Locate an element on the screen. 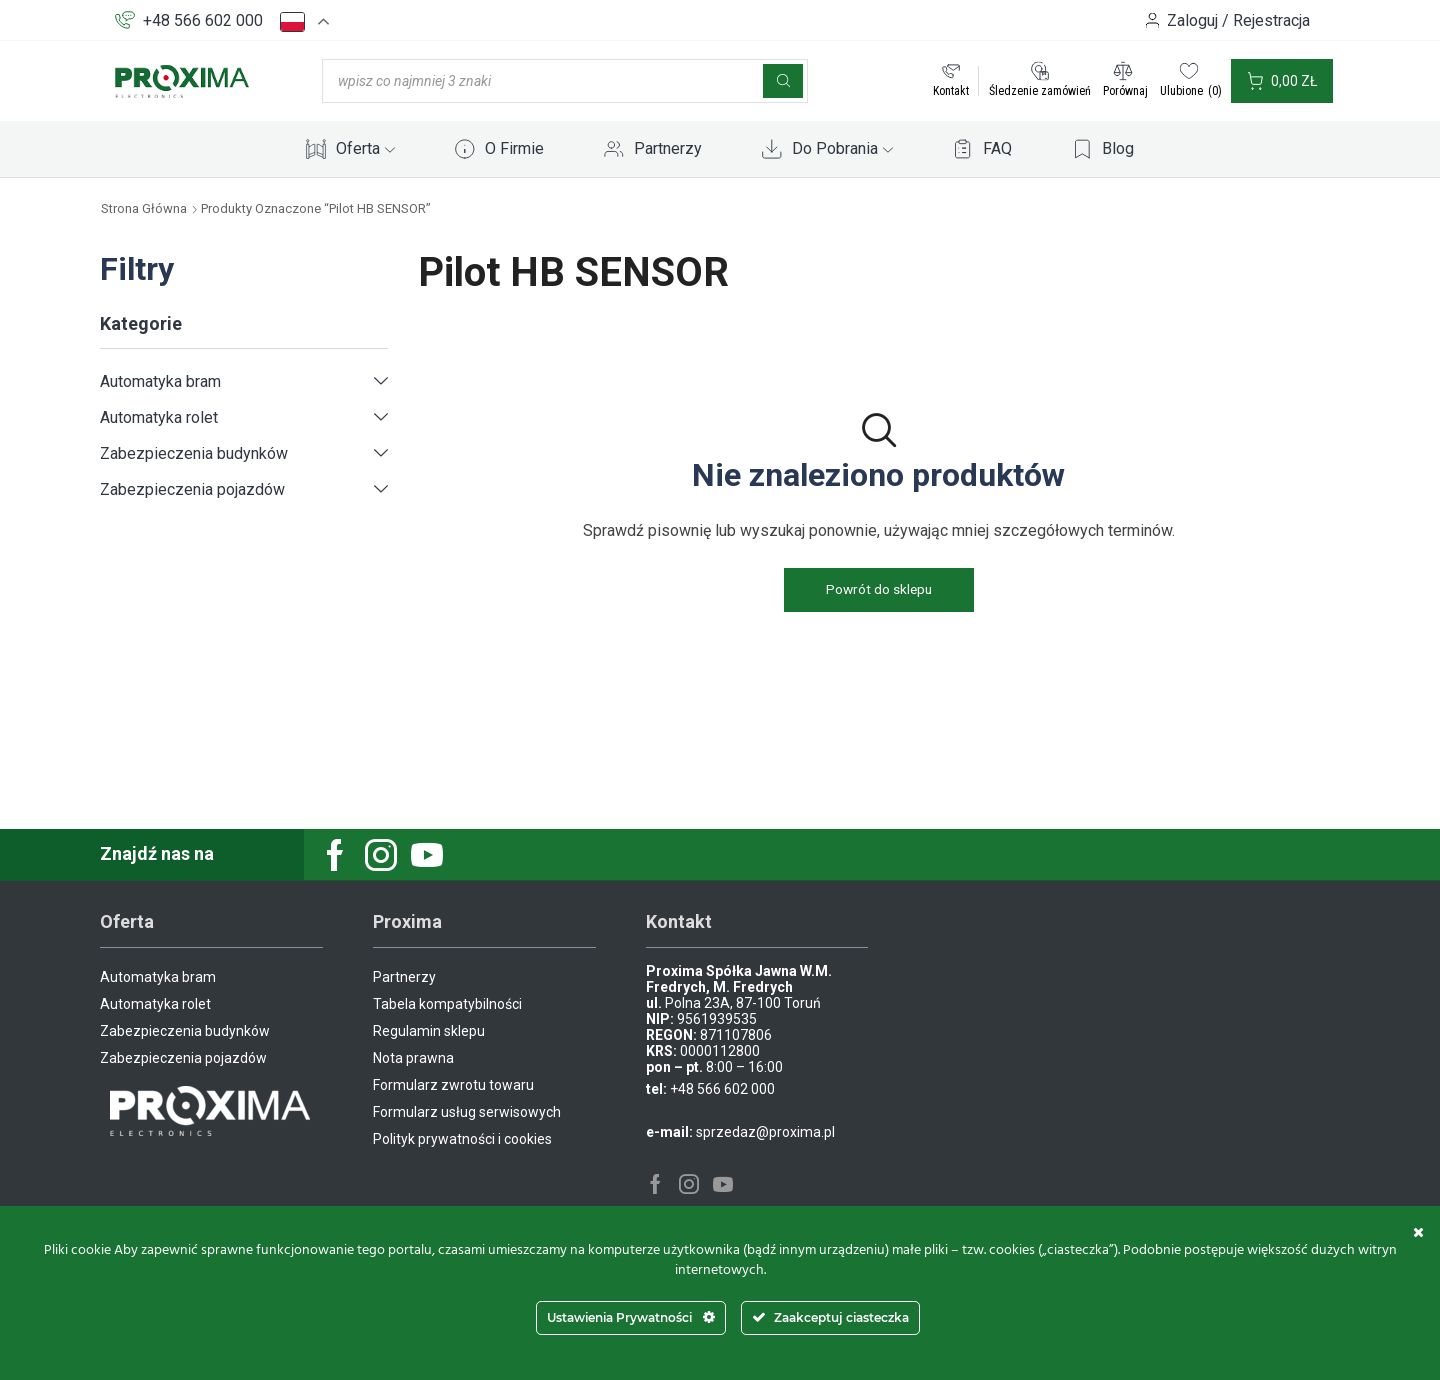 The image size is (1440, 1380). Regulamin sklepu is located at coordinates (429, 1031).